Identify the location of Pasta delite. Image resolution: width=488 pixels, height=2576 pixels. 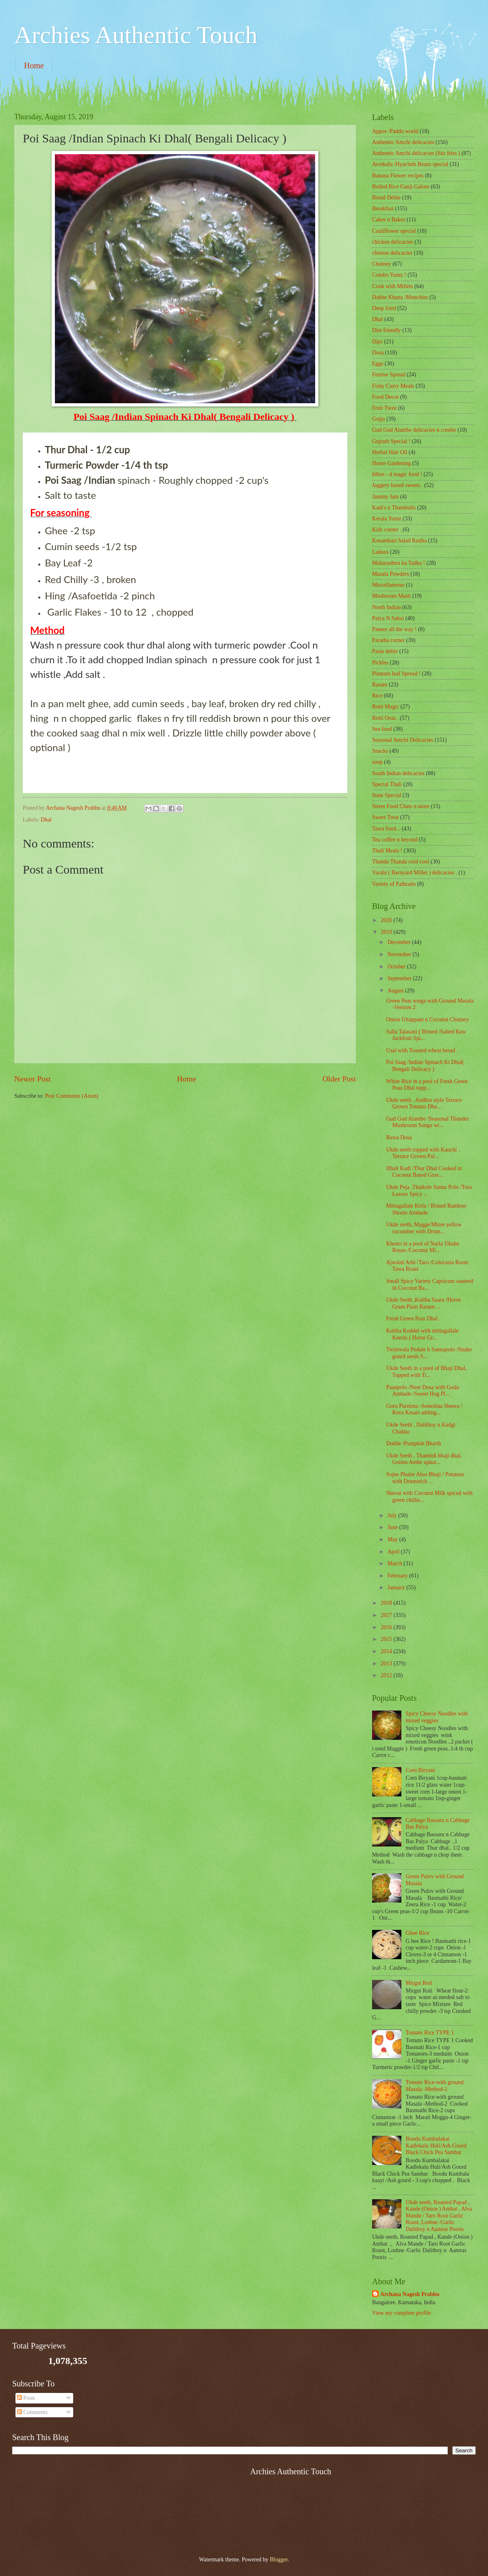
(385, 651).